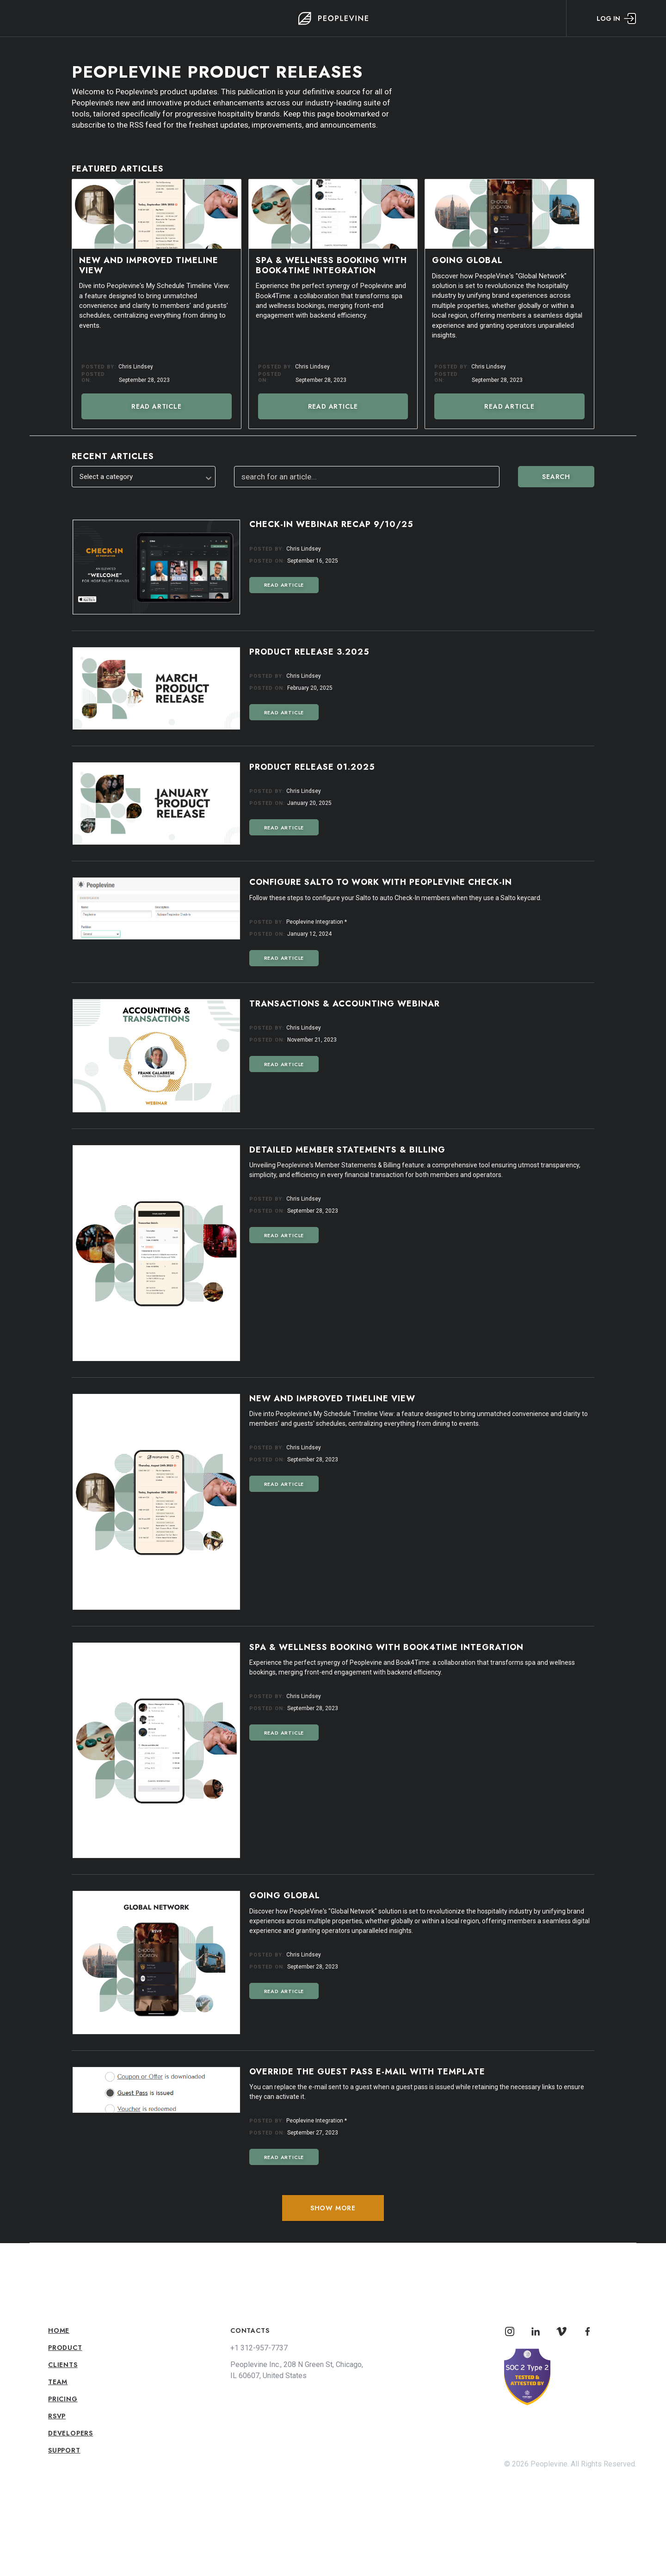  What do you see at coordinates (106, 476) in the screenshot?
I see `Select a category [textbox]` at bounding box center [106, 476].